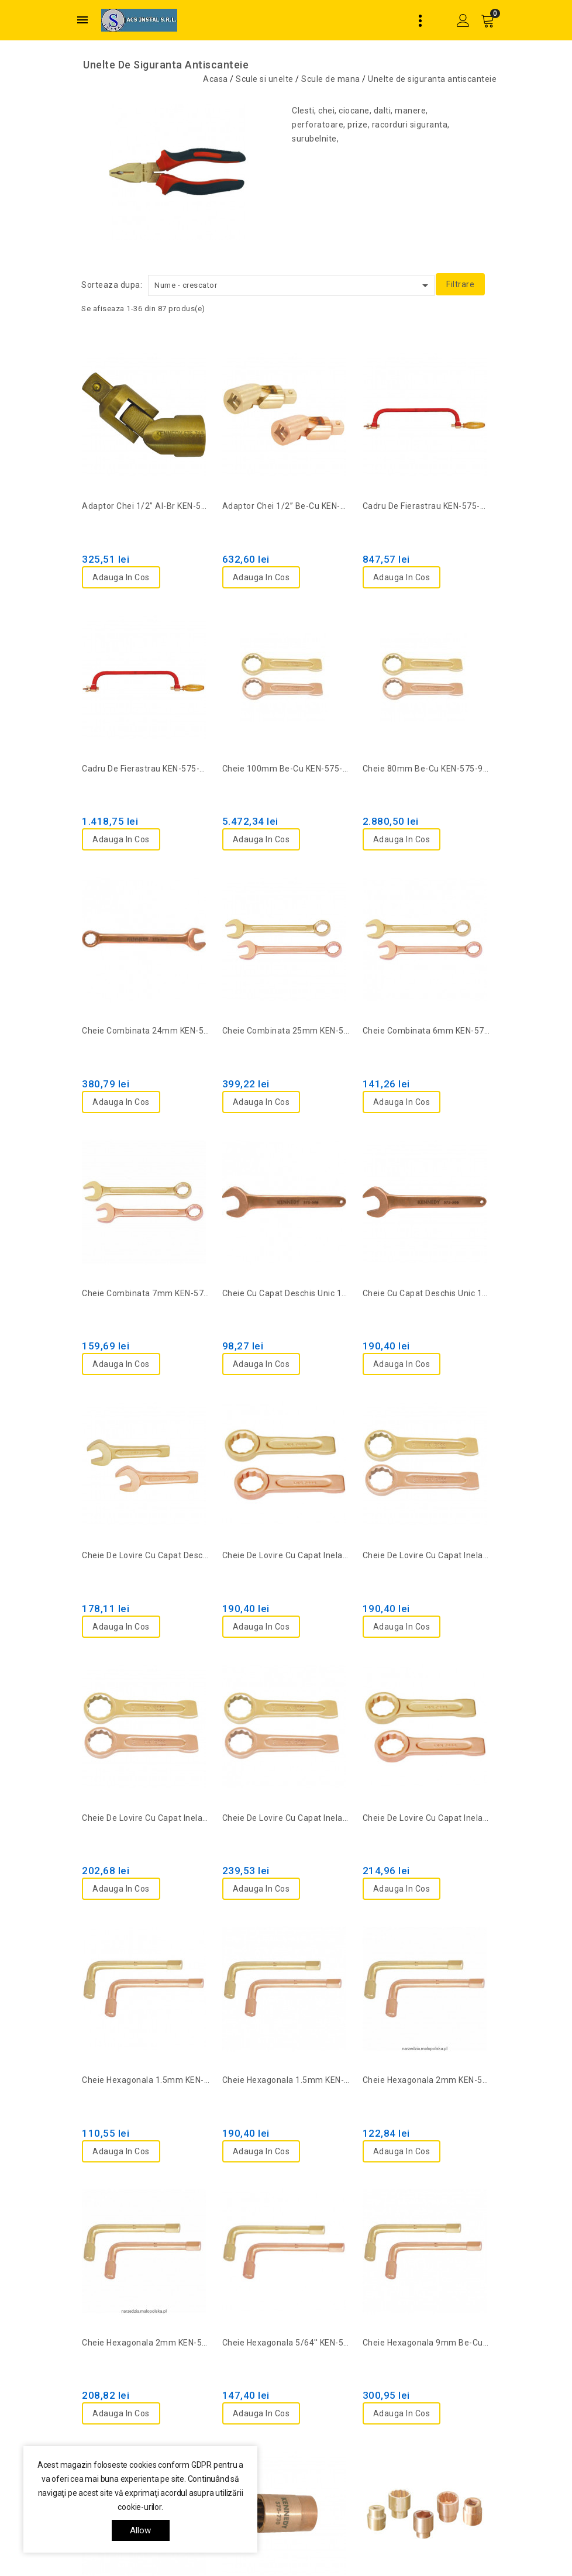 This screenshot has width=572, height=2576. What do you see at coordinates (426, 1030) in the screenshot?
I see `Cheie combinata 6mm KEN-575-6012K` at bounding box center [426, 1030].